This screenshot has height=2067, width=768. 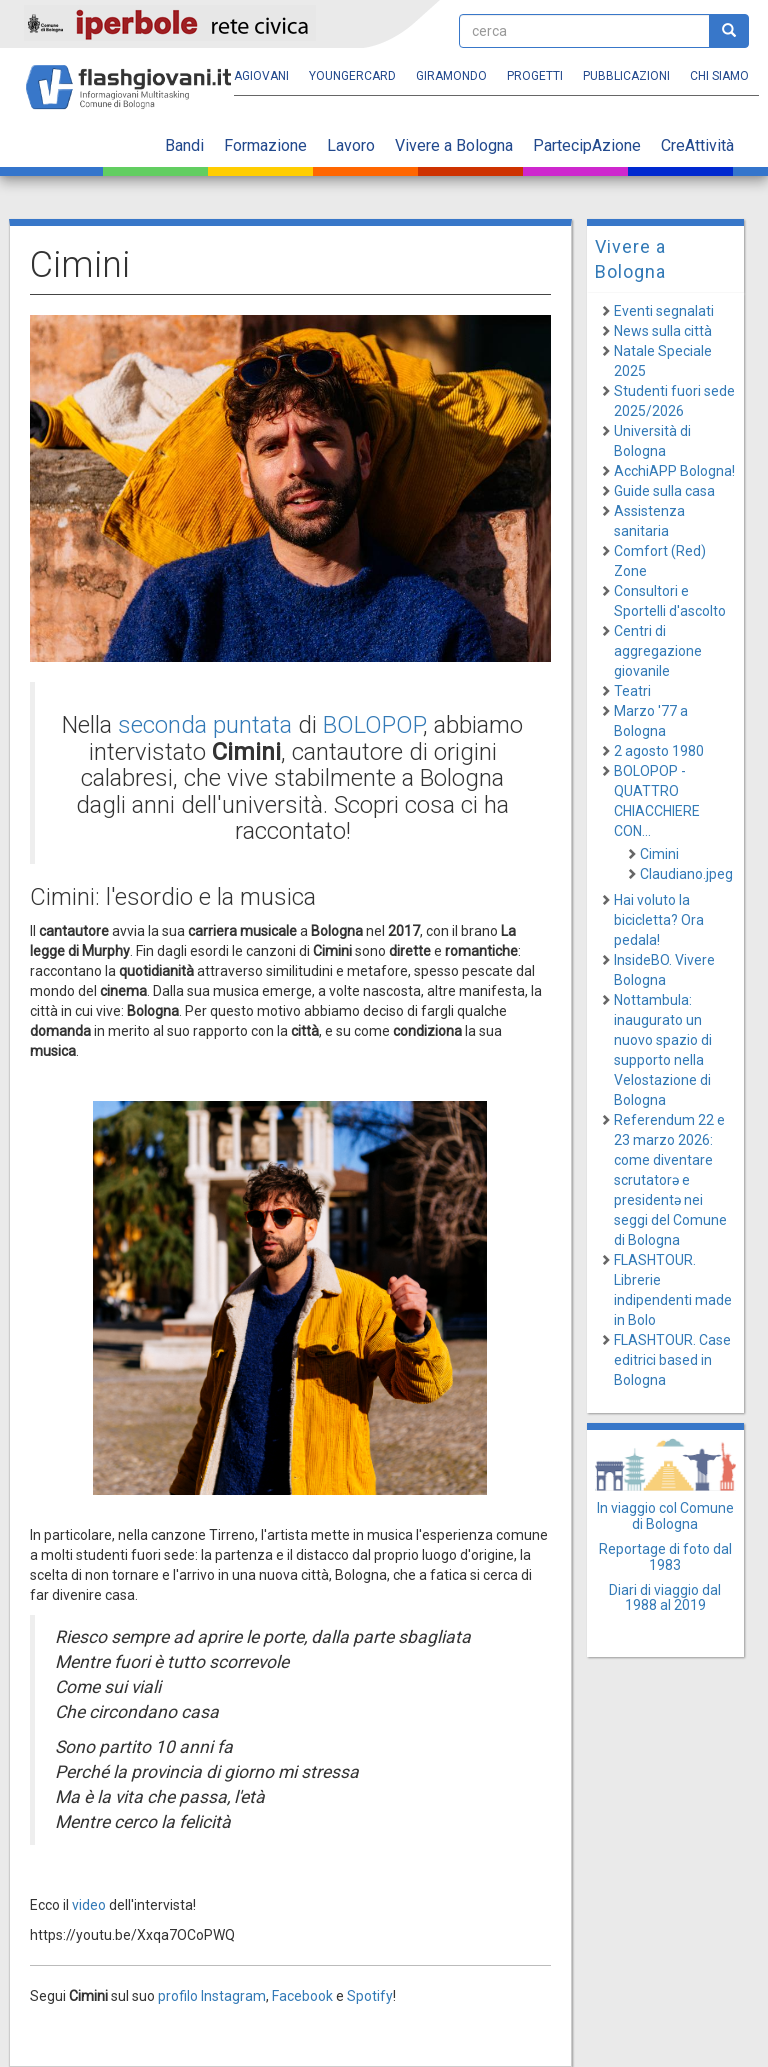 What do you see at coordinates (674, 471) in the screenshot?
I see `AcchiAPP Bologna!` at bounding box center [674, 471].